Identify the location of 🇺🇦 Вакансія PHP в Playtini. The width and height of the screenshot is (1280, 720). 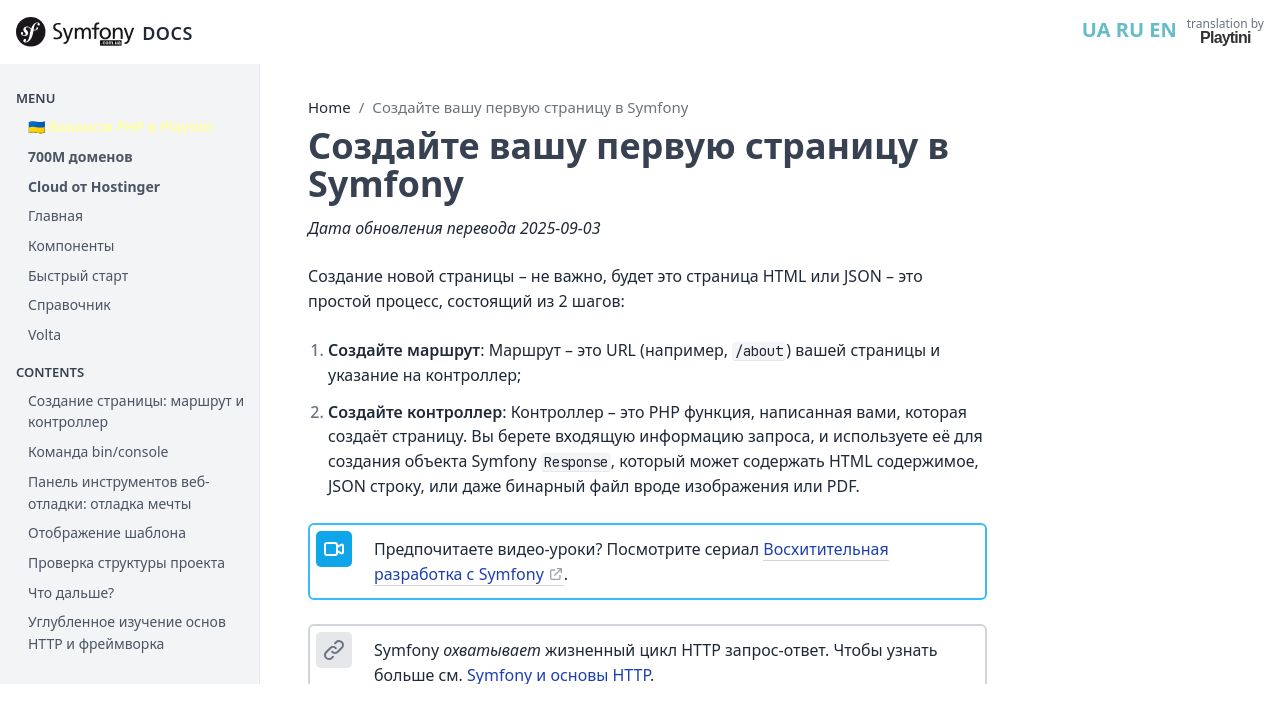
(120, 126).